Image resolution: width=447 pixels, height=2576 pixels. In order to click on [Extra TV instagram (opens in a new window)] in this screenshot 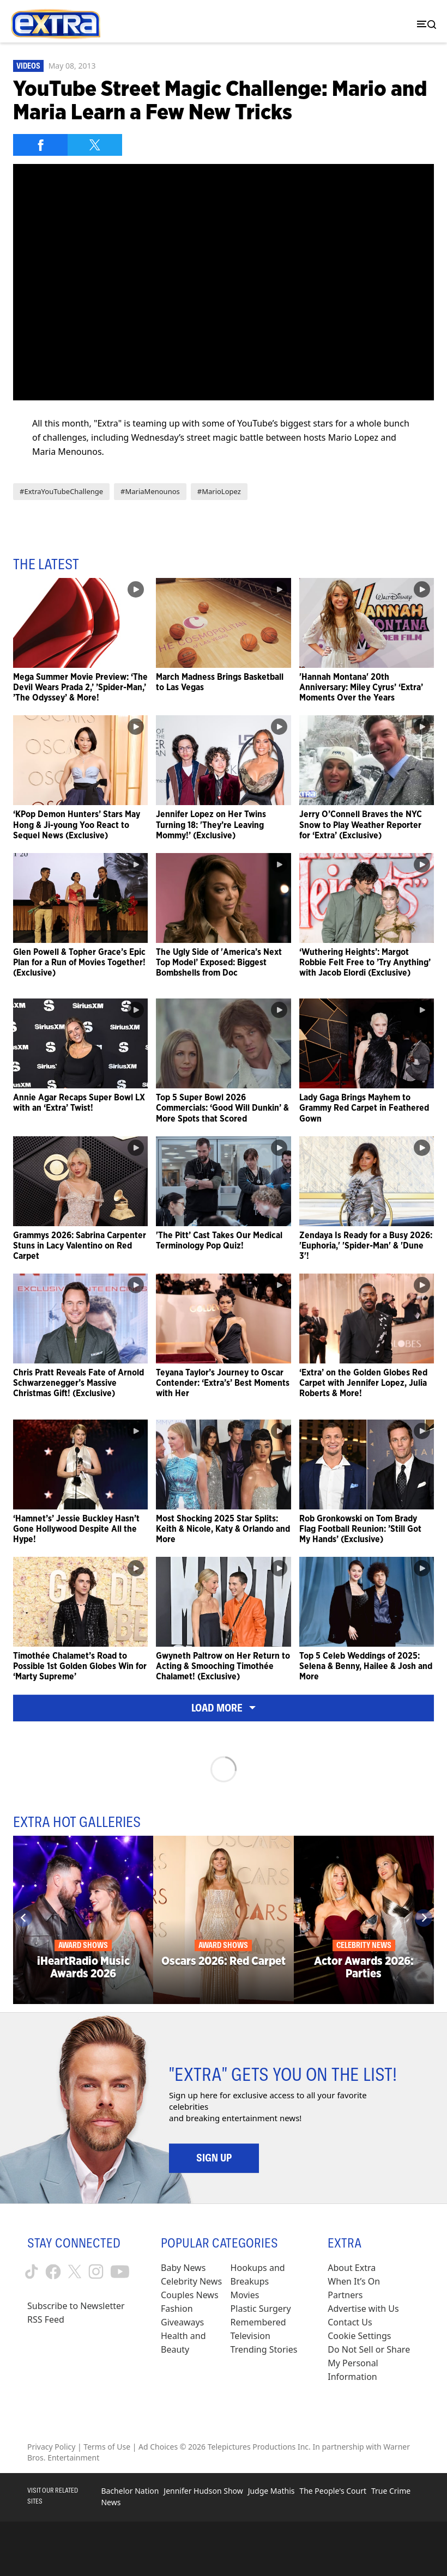, I will do `click(96, 2271)`.